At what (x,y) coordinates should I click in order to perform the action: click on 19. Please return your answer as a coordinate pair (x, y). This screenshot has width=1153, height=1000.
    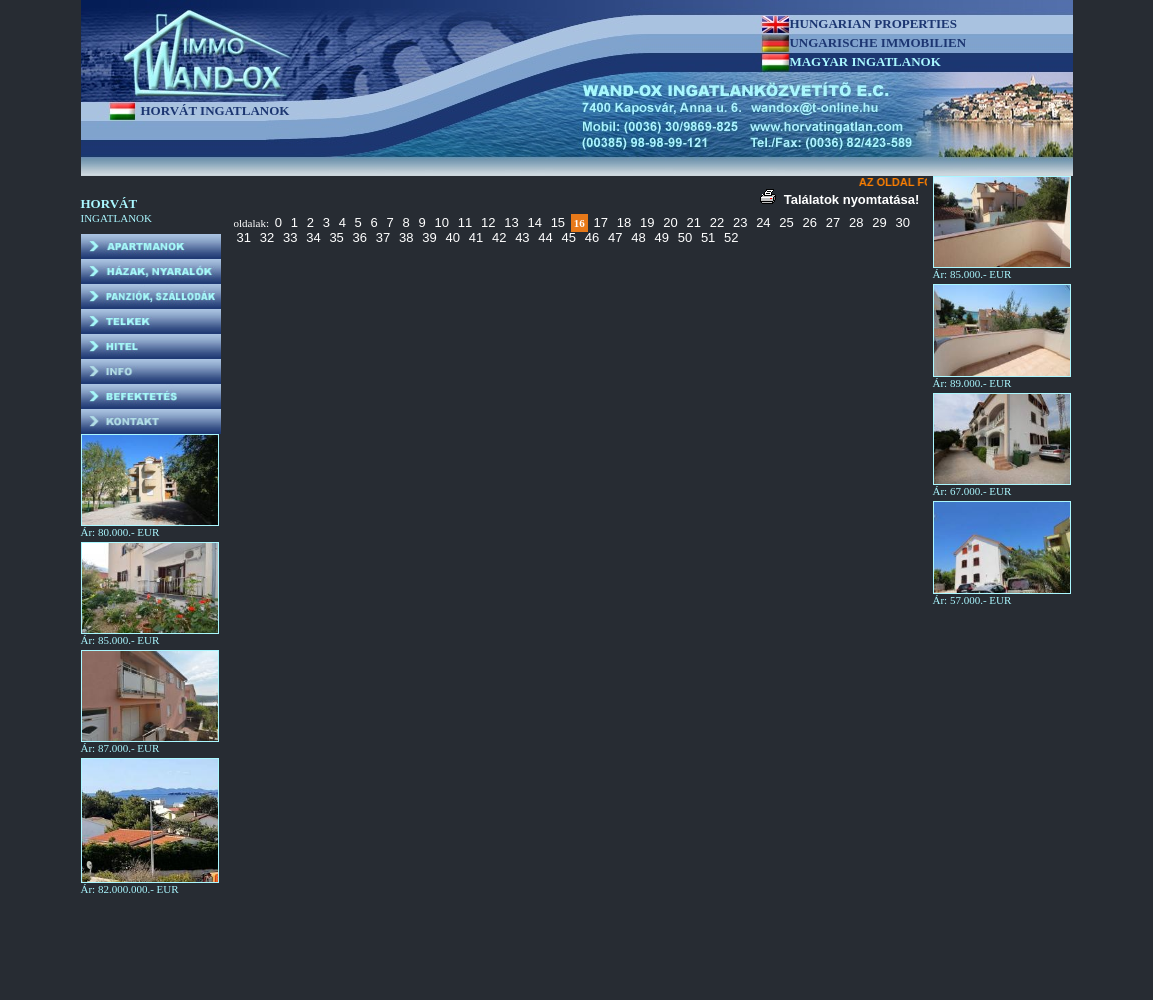
    Looking at the image, I should click on (647, 222).